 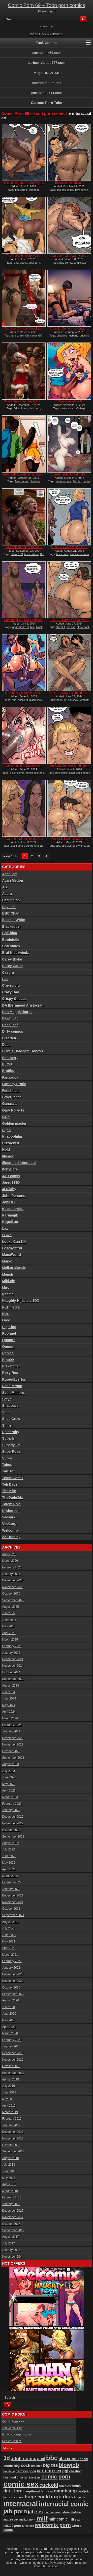 What do you see at coordinates (28, 2525) in the screenshot?
I see `tufos sex [tufos sex (83 items)]` at bounding box center [28, 2525].